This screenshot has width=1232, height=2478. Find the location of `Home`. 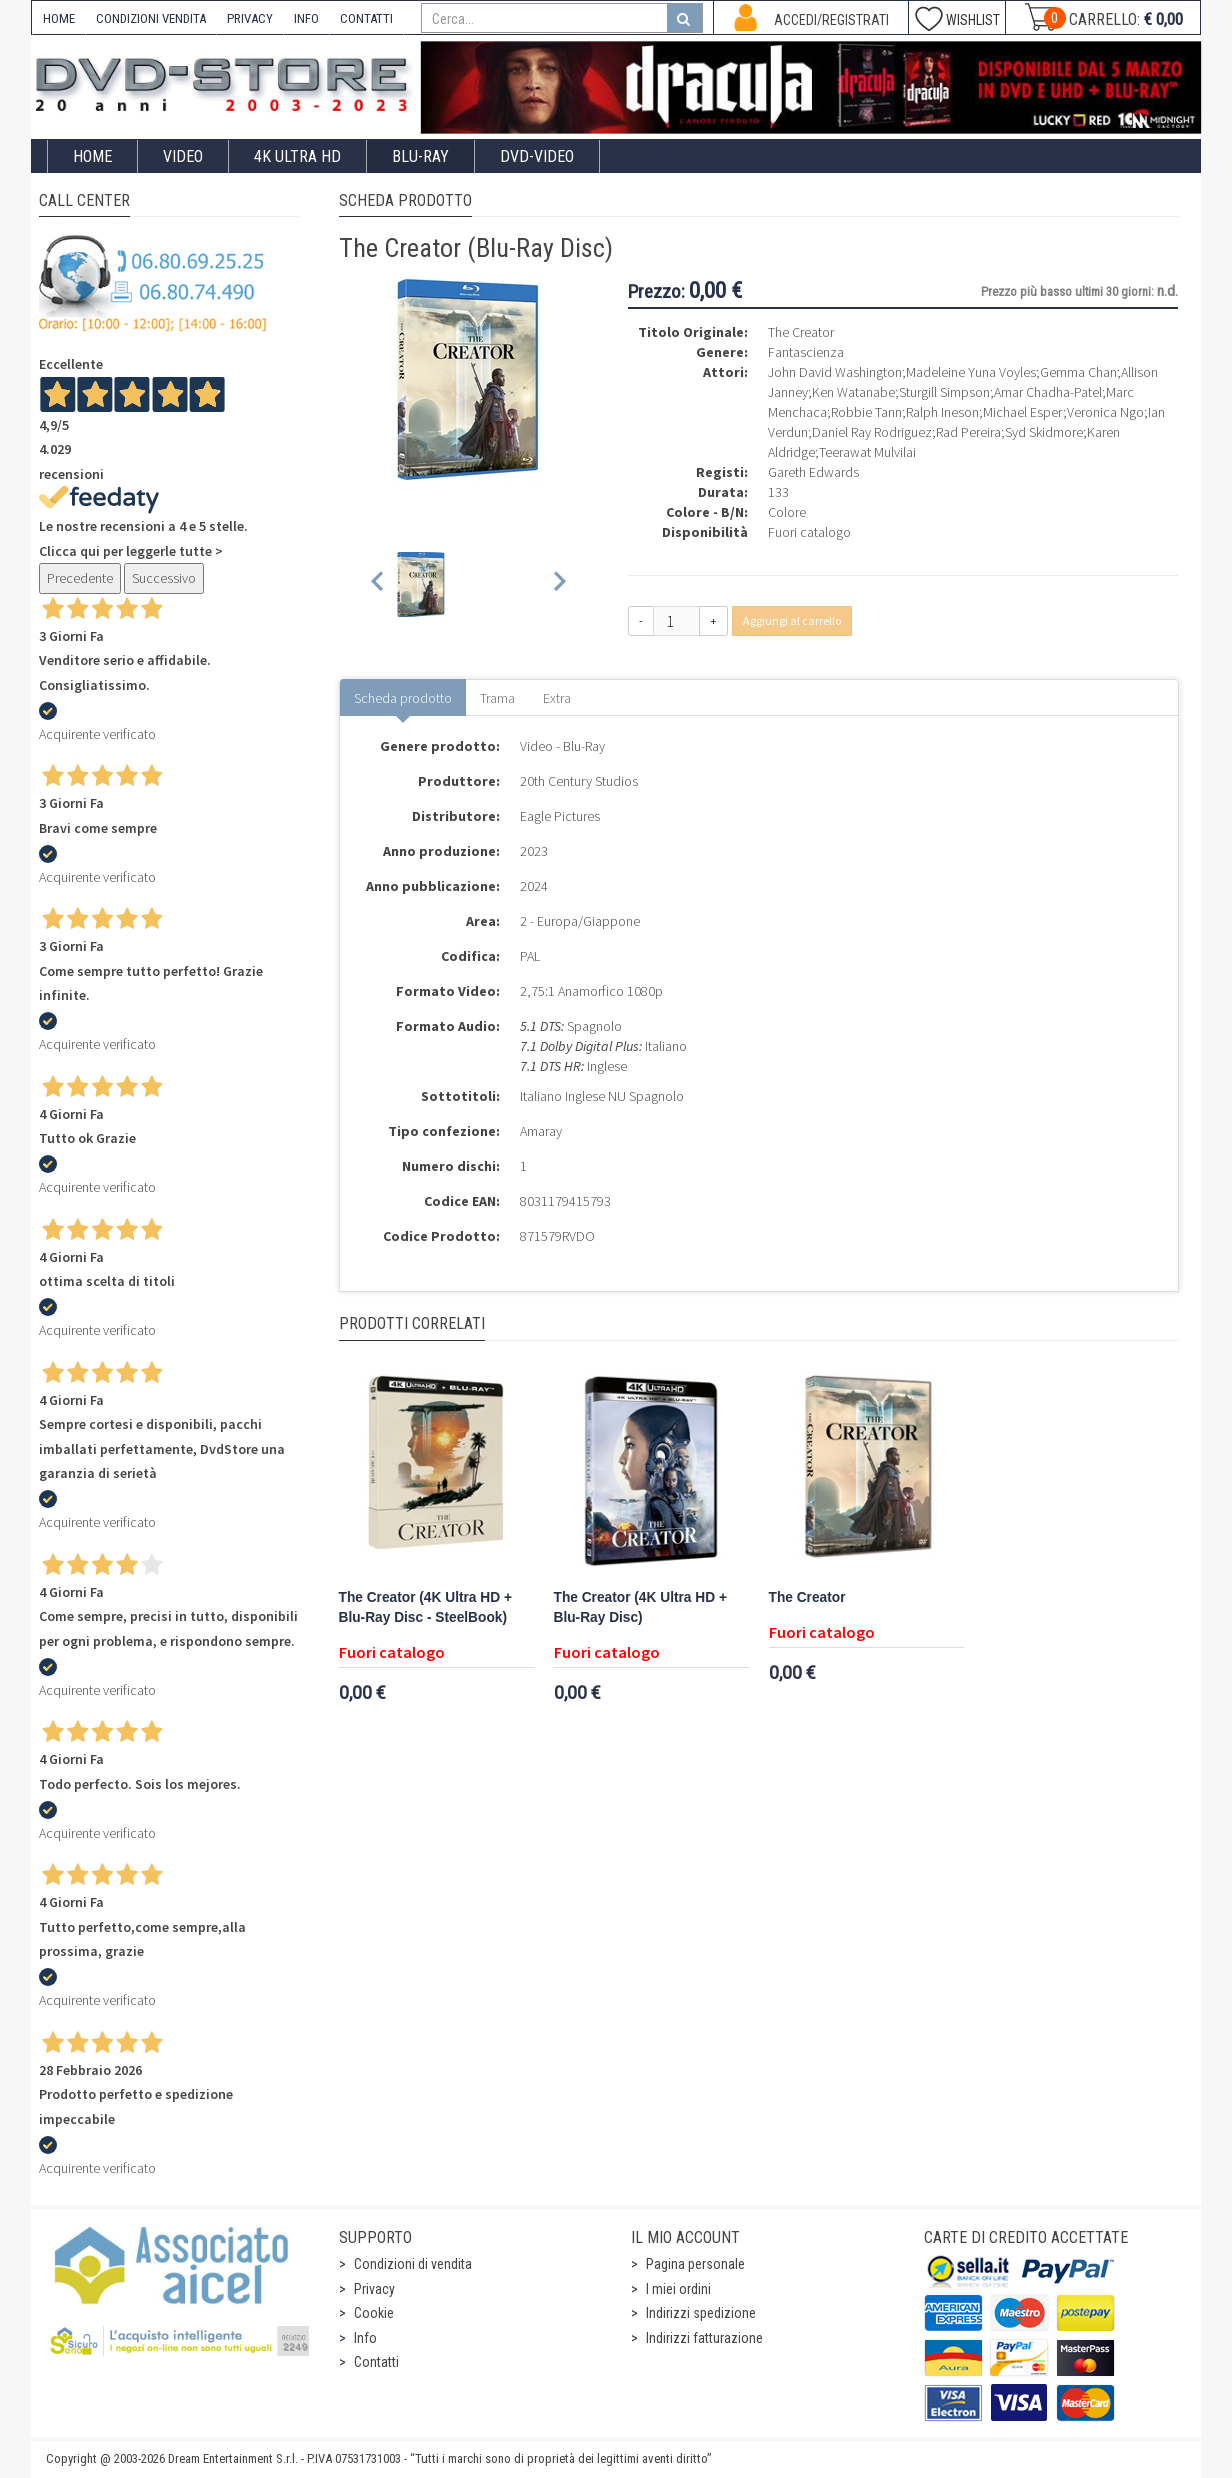

Home is located at coordinates (92, 156).